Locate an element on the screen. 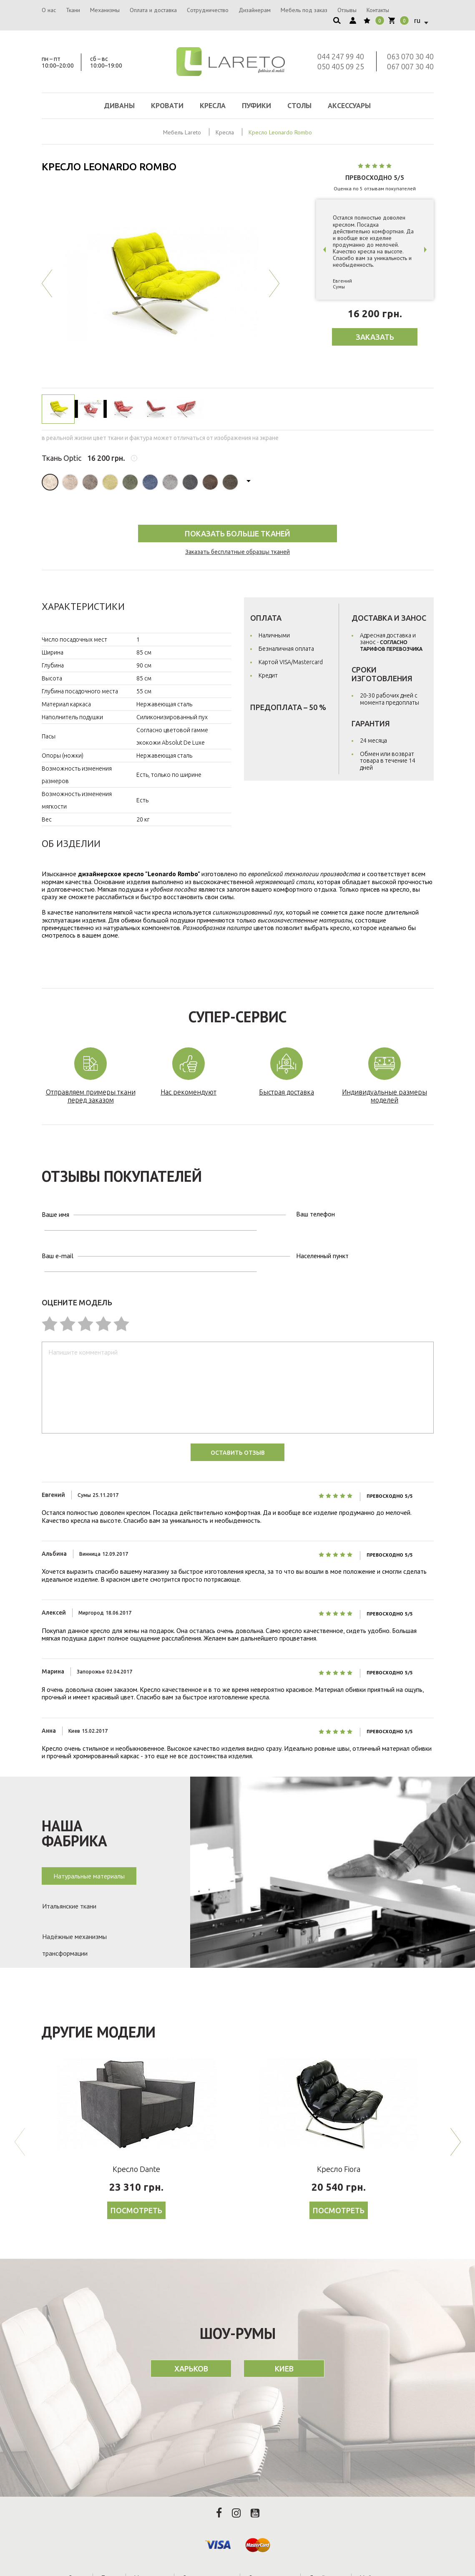  Заказать is located at coordinates (375, 337).